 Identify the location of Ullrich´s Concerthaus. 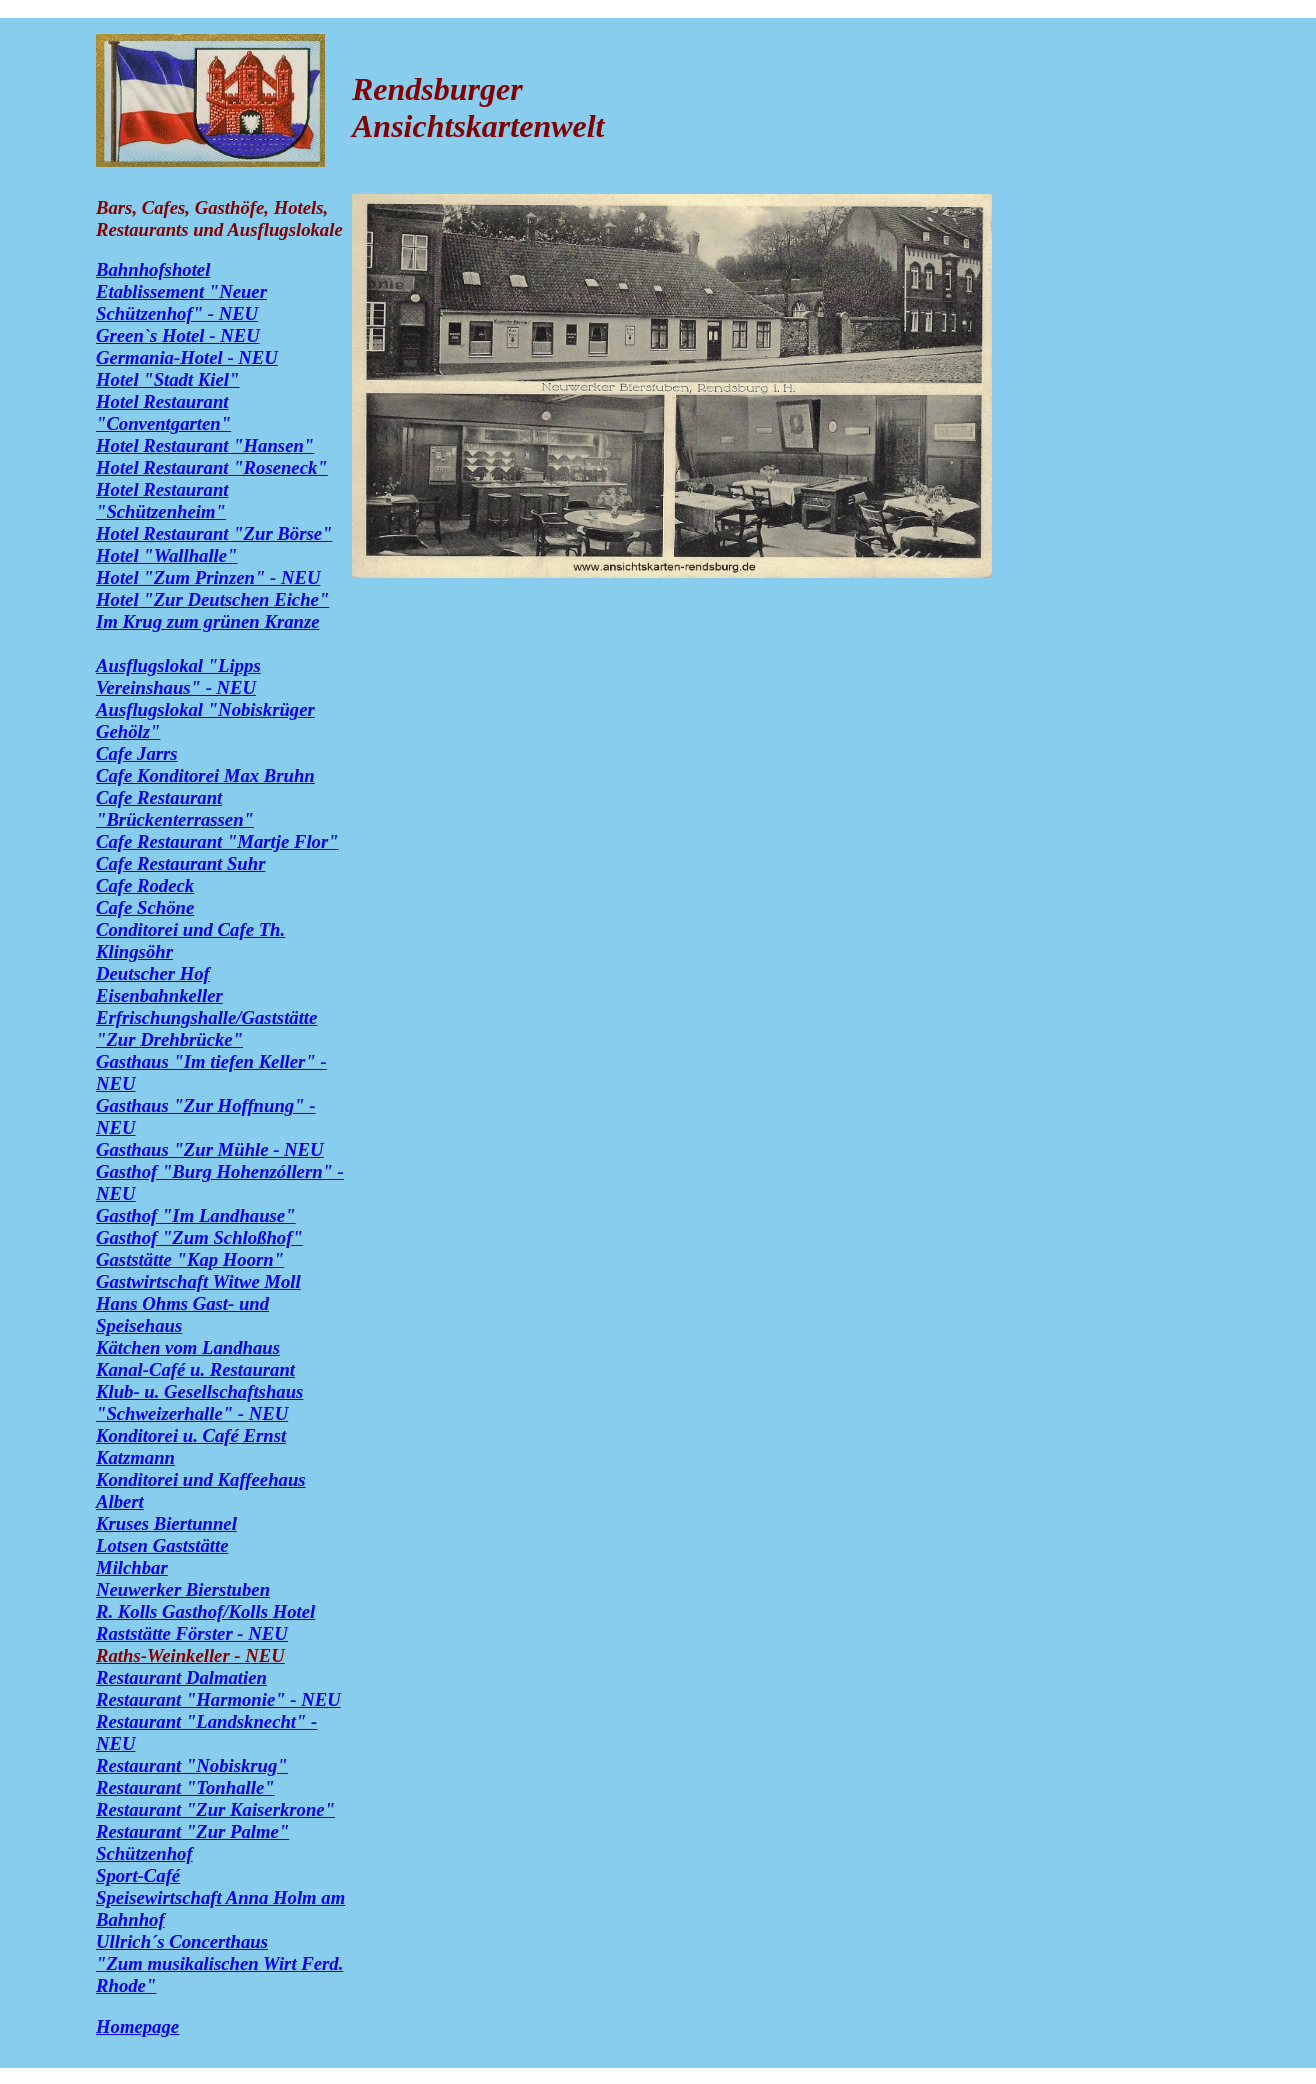
(182, 1941).